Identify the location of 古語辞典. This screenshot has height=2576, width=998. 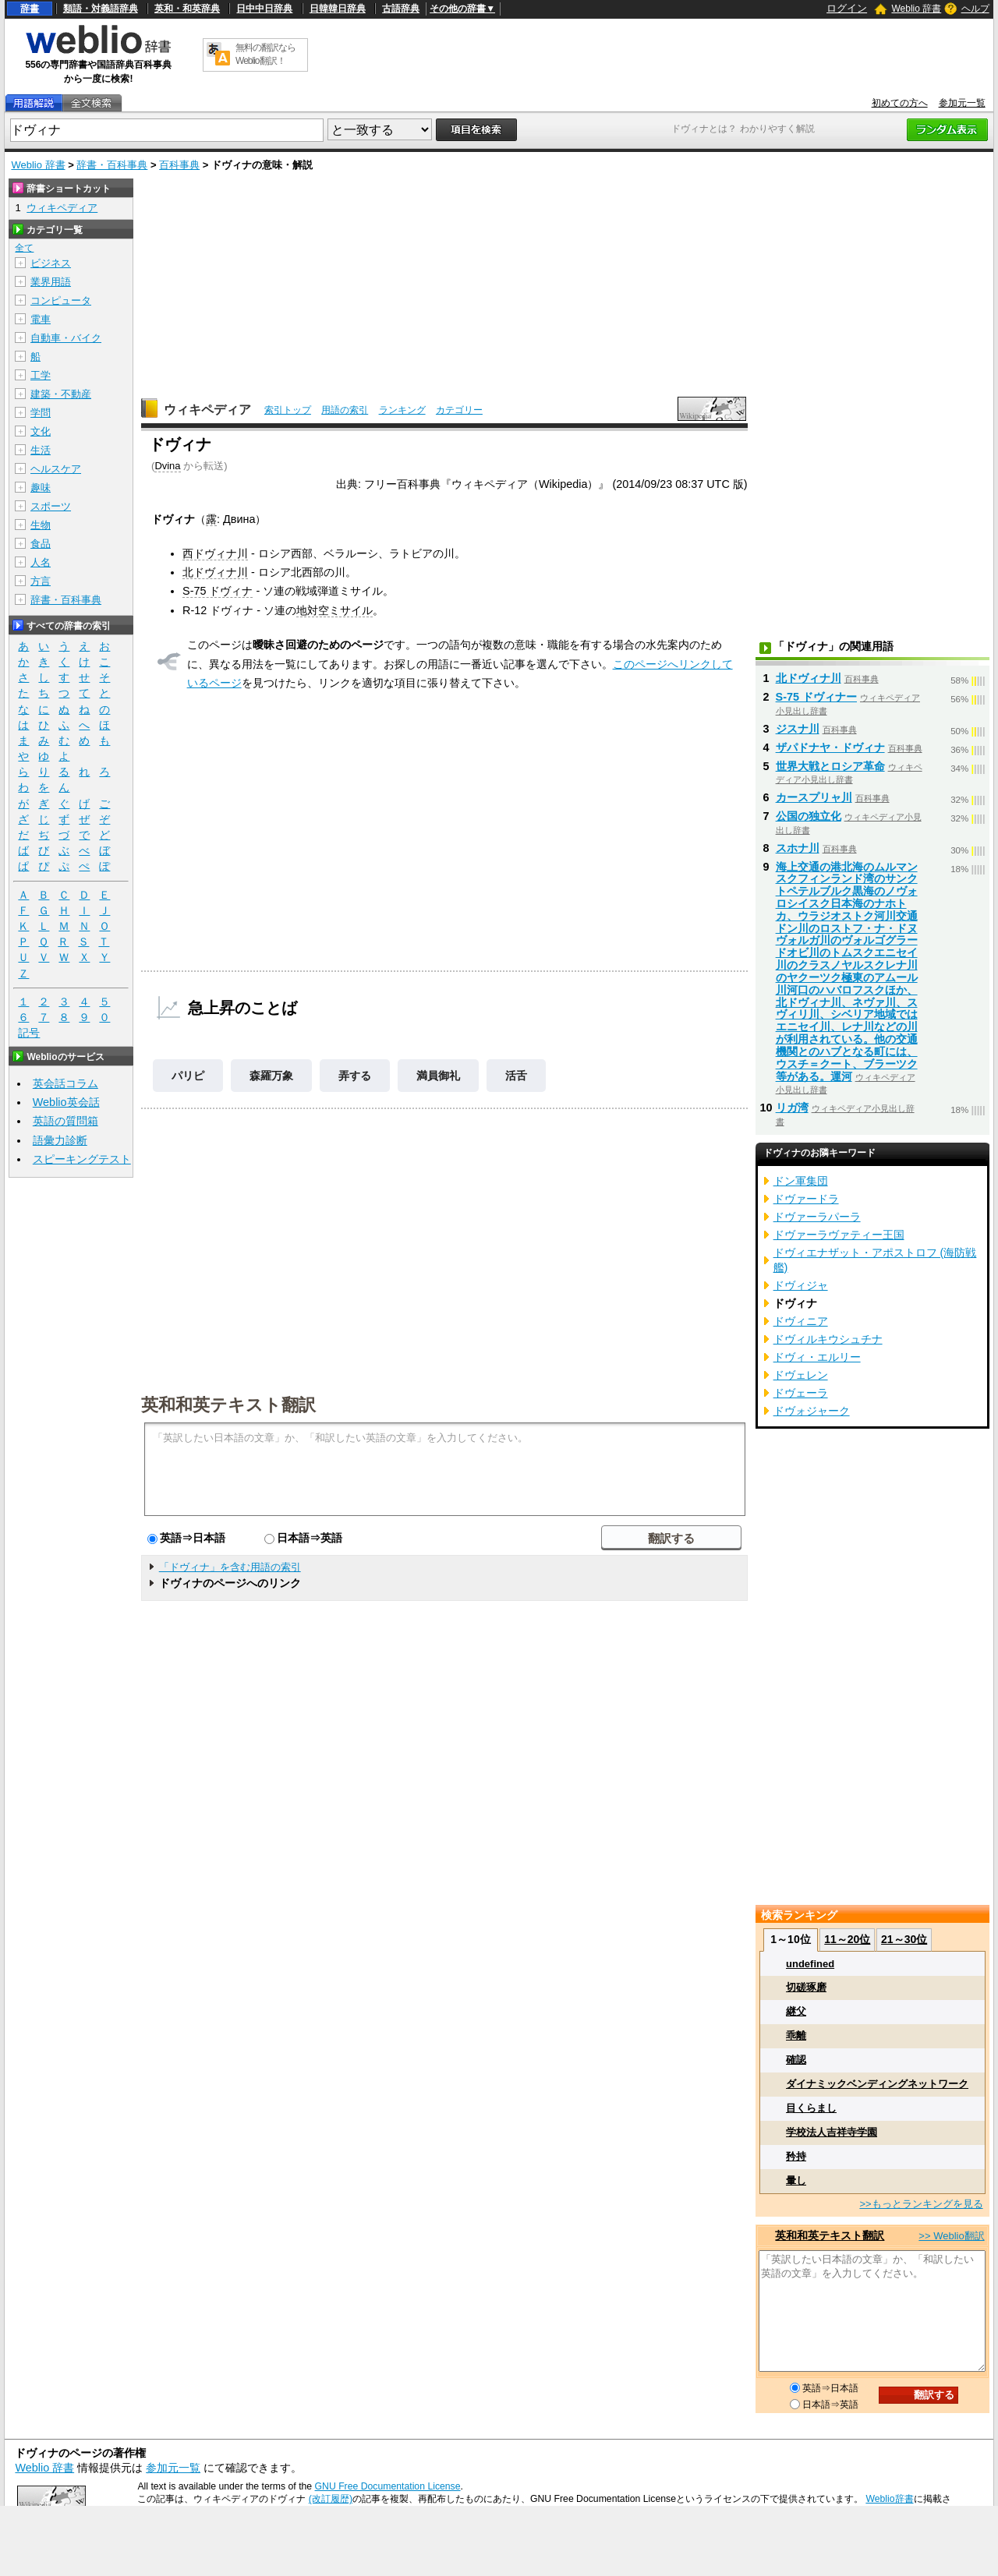
(400, 8).